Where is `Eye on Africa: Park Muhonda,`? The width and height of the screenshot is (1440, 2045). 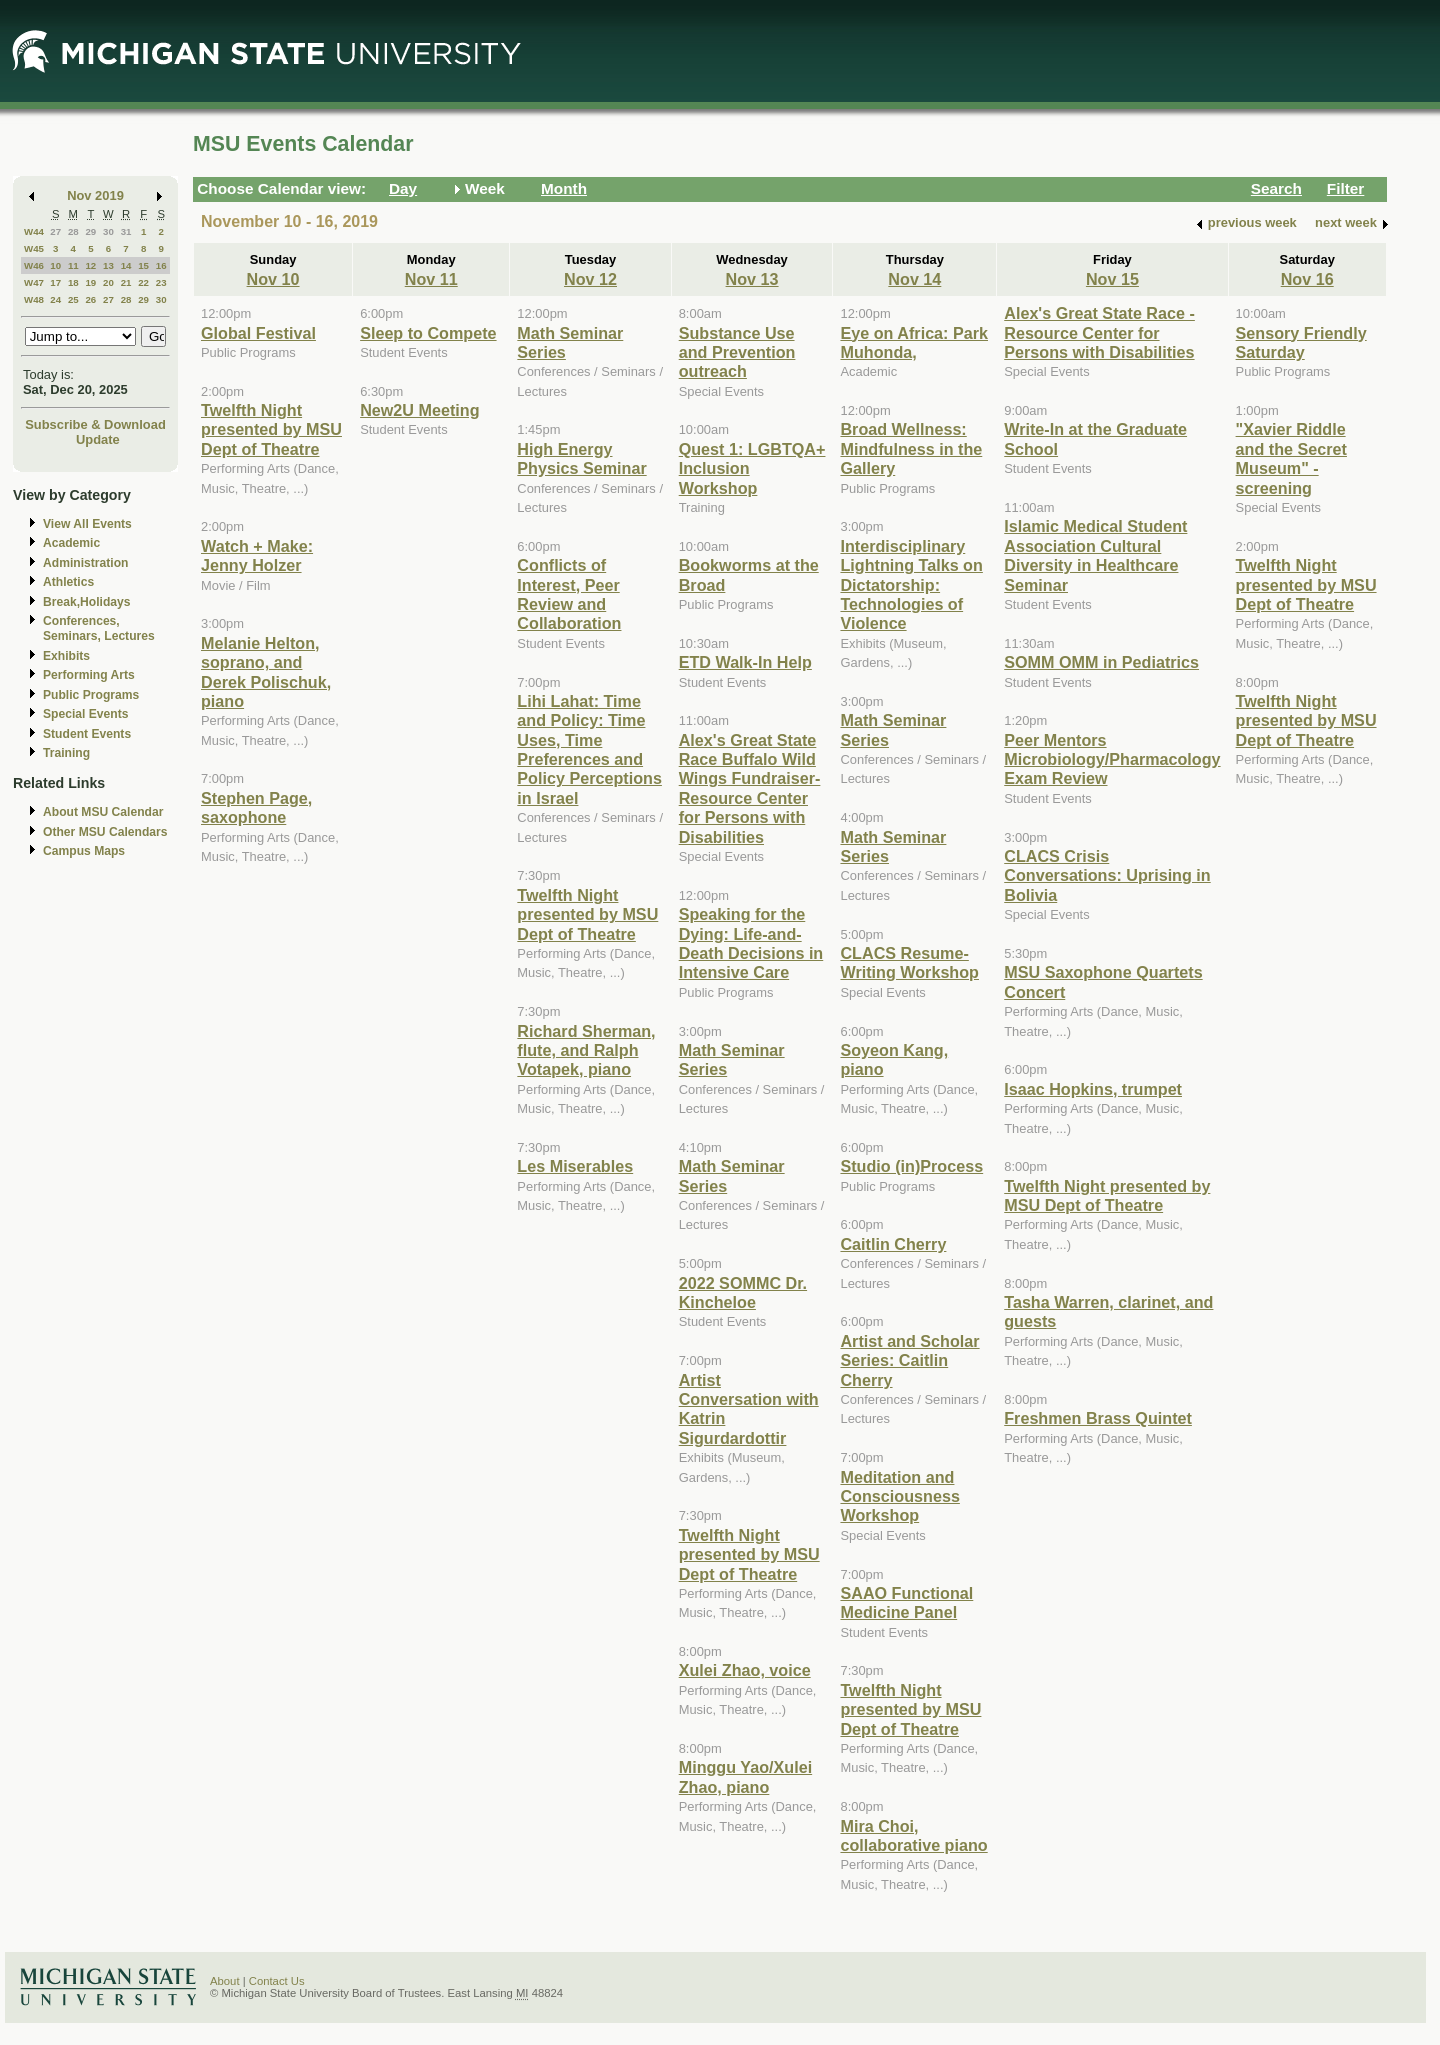
Eye on Africa: Park Muhonda, is located at coordinates (914, 342).